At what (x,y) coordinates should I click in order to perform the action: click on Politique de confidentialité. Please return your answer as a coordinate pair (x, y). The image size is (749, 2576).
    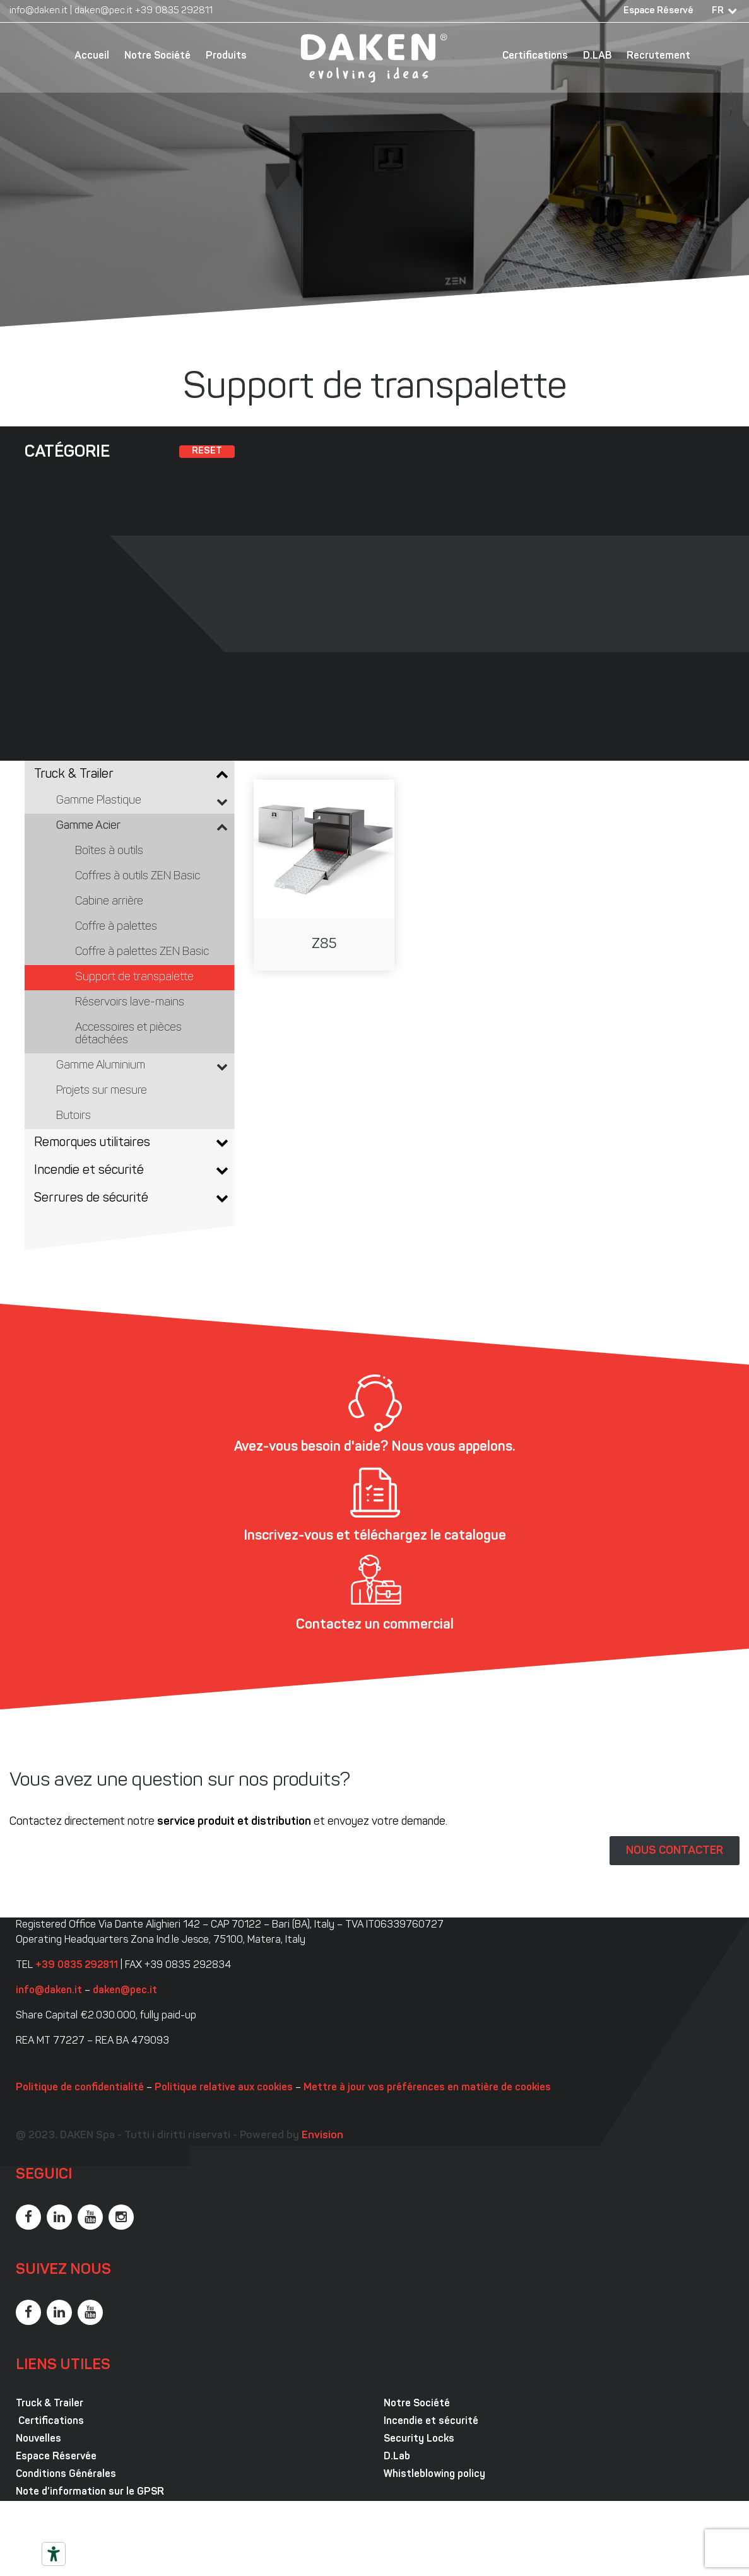
    Looking at the image, I should click on (80, 2088).